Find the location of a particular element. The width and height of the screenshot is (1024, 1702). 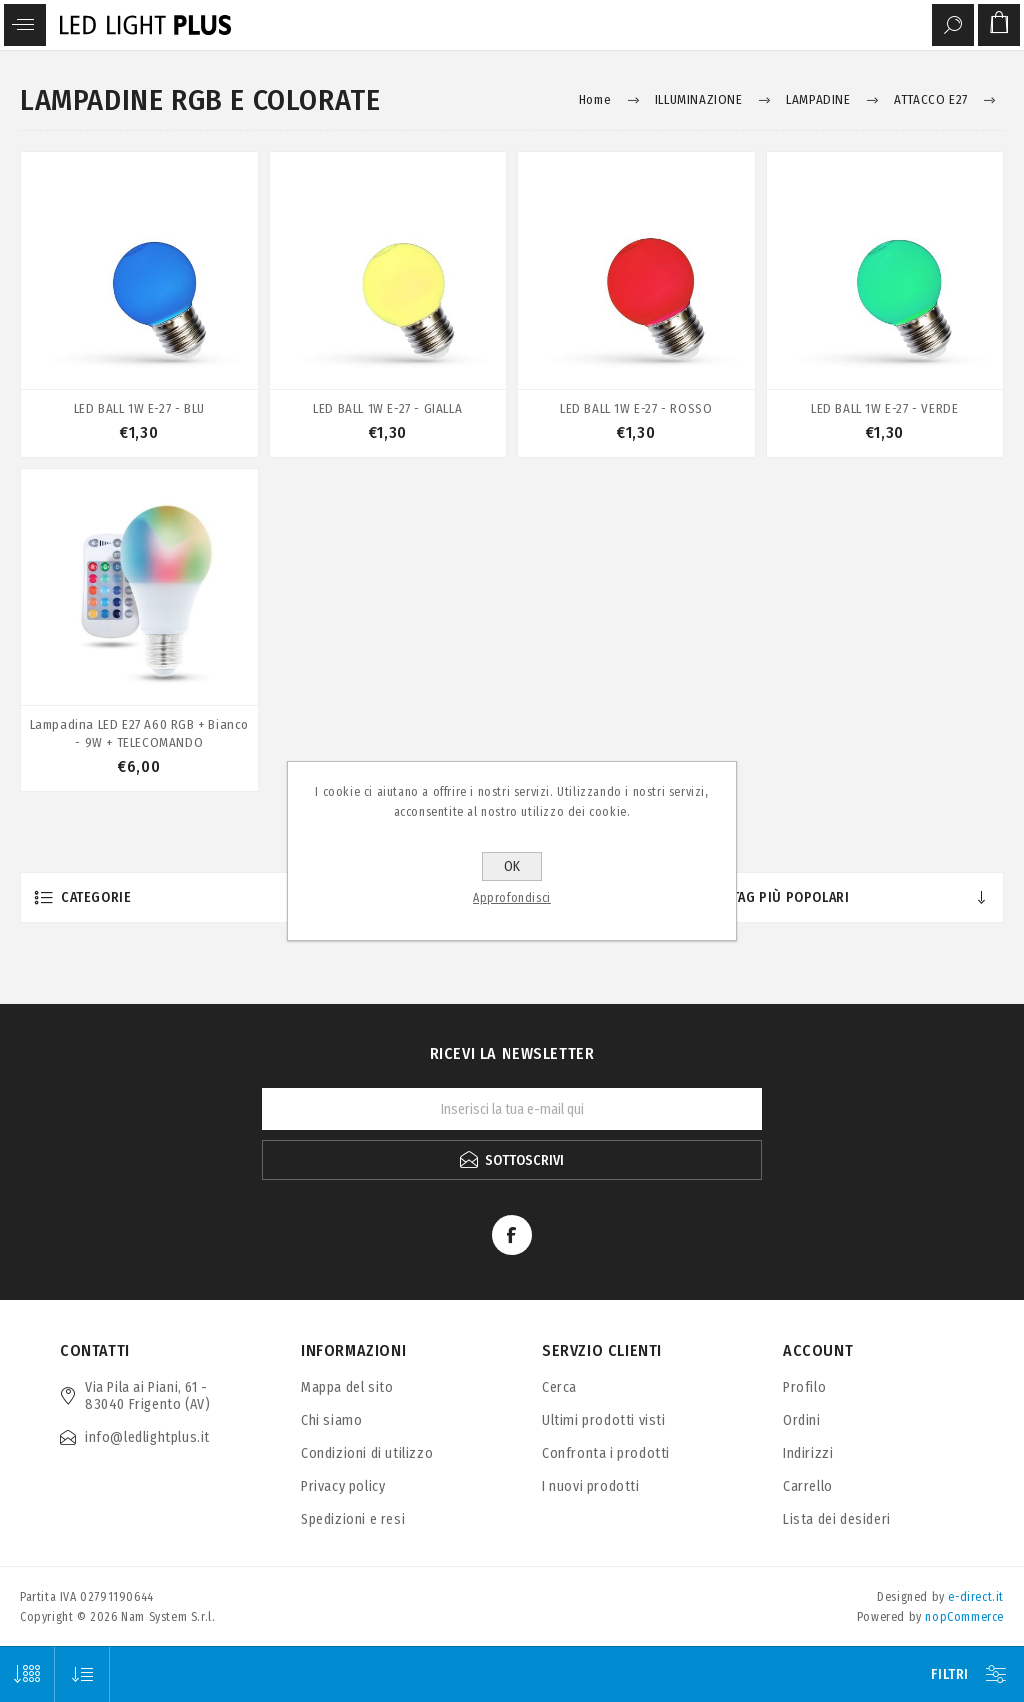

Chi siamo is located at coordinates (331, 1420).